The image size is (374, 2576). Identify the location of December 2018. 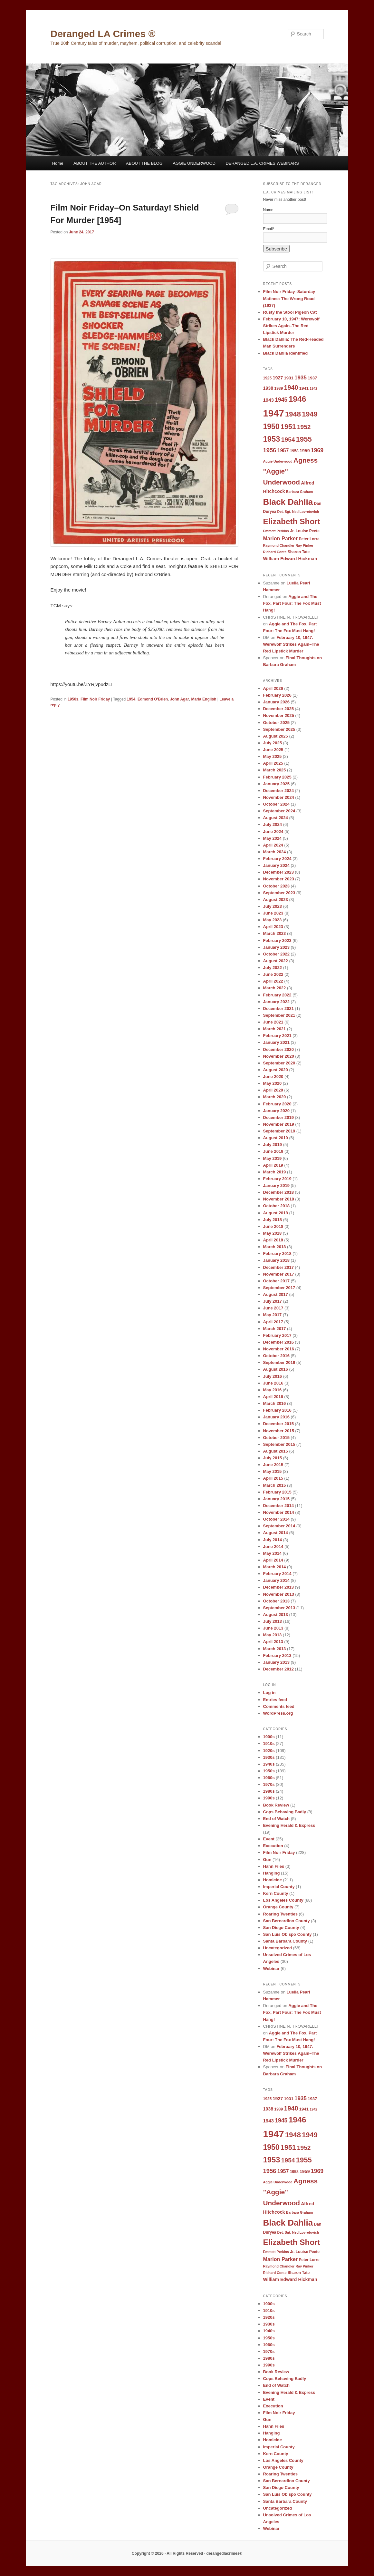
(278, 1192).